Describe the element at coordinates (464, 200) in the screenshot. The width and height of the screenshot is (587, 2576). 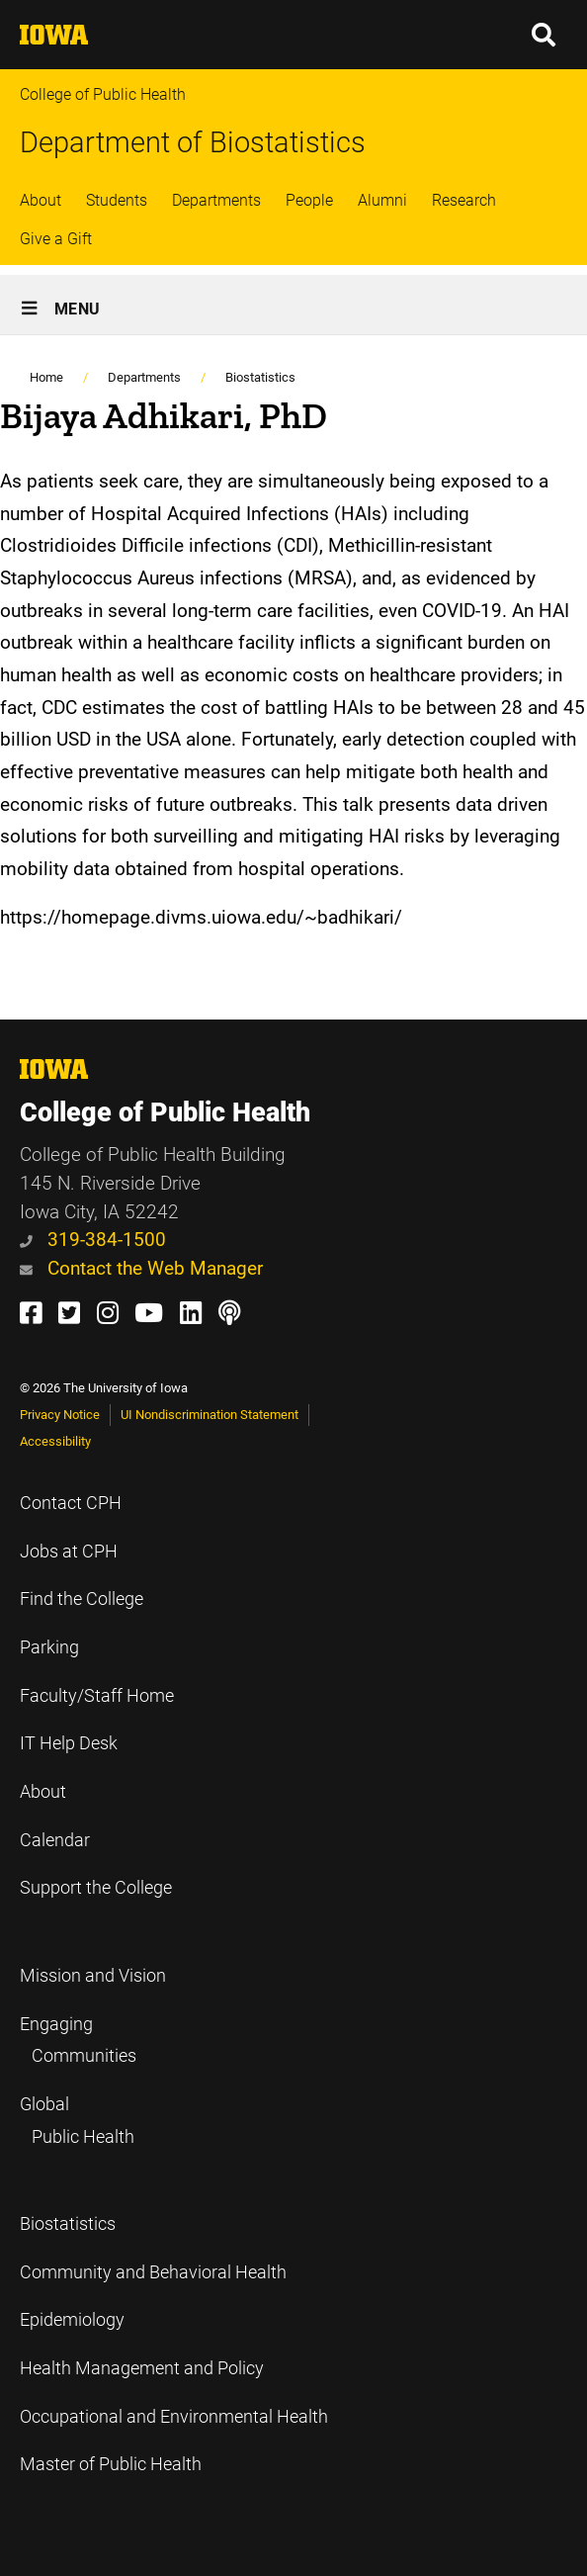
I see `Research` at that location.